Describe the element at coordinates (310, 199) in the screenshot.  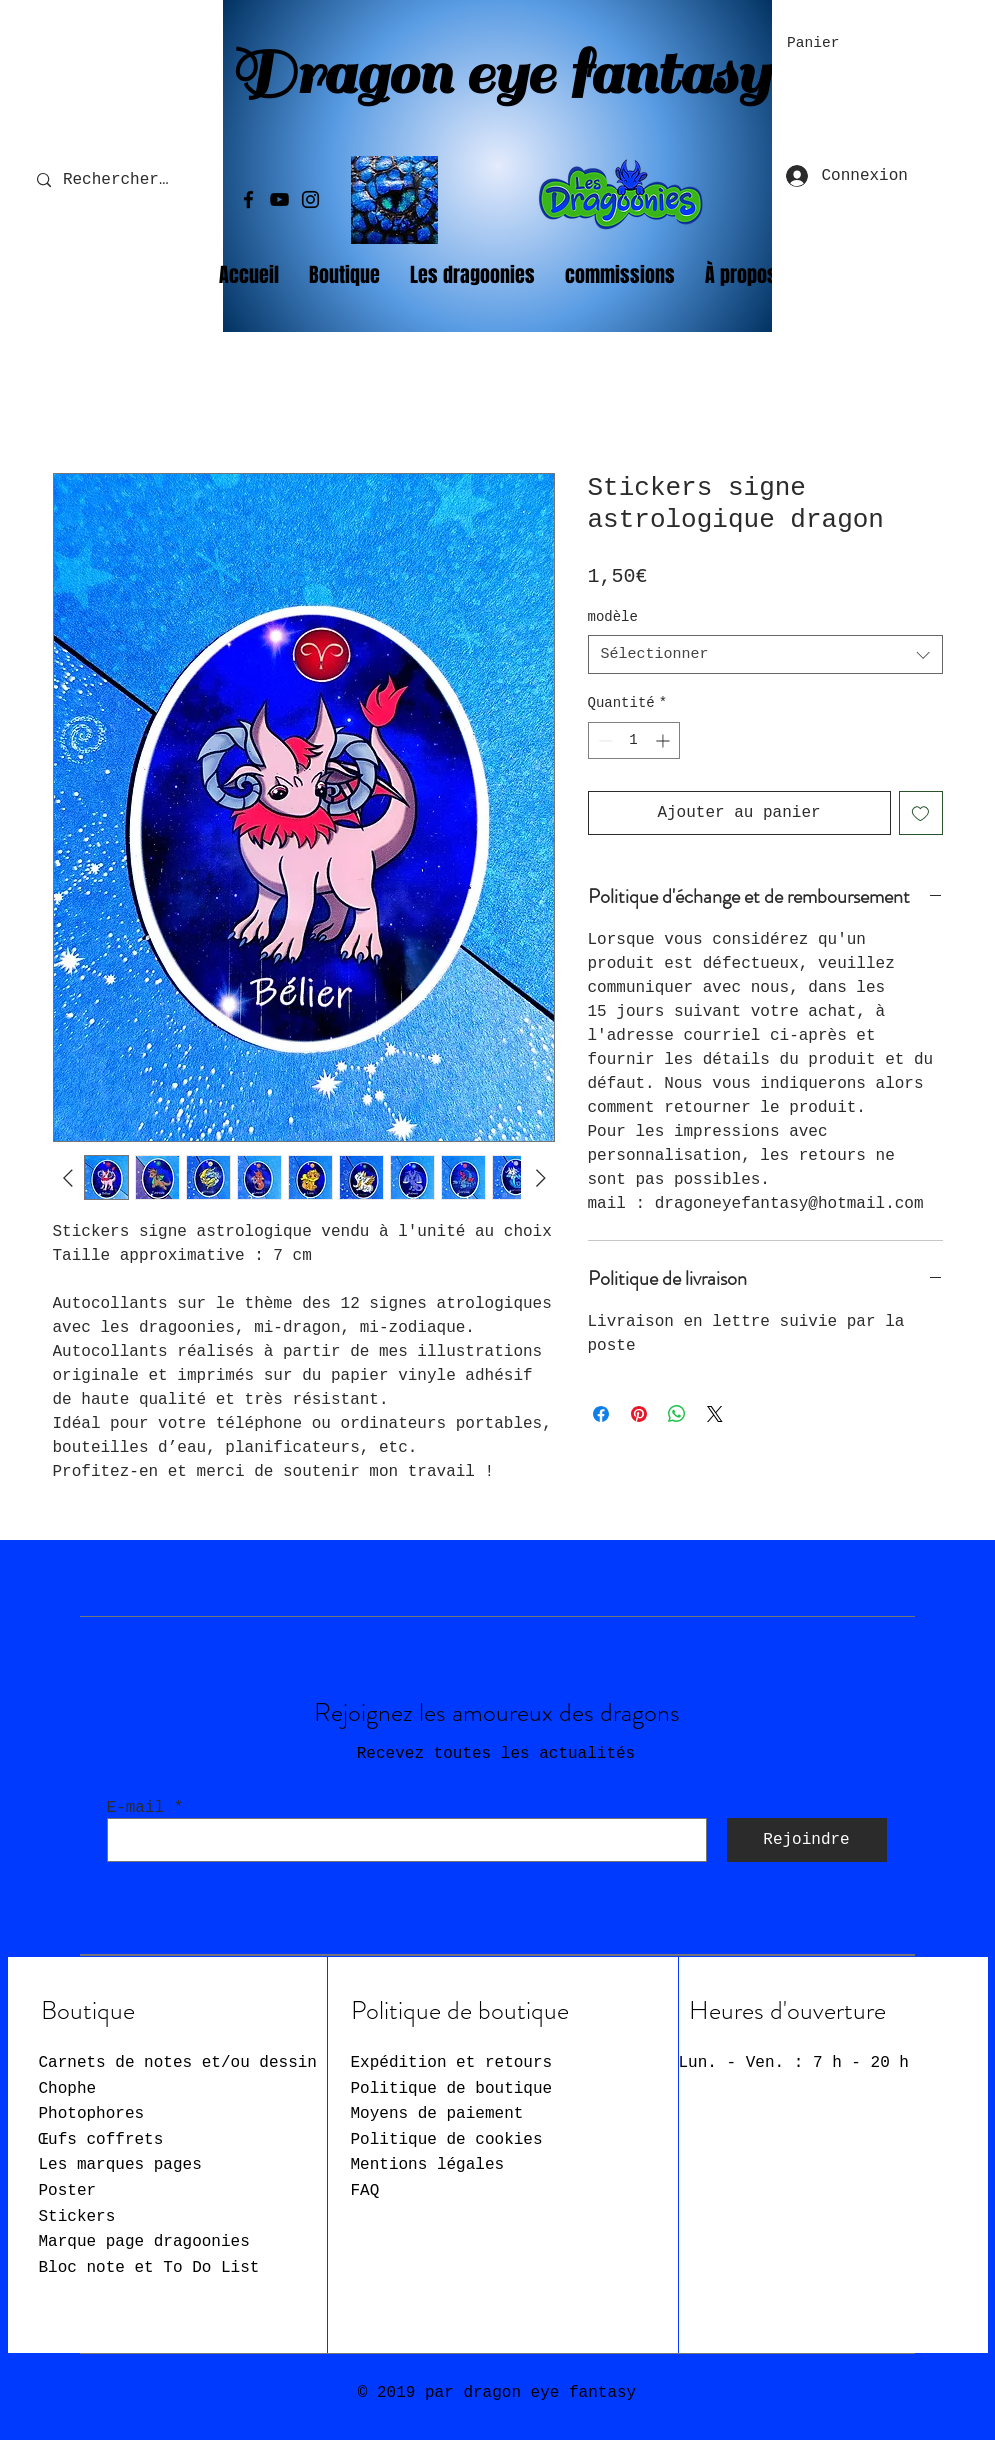
I see `[Instagram]` at that location.